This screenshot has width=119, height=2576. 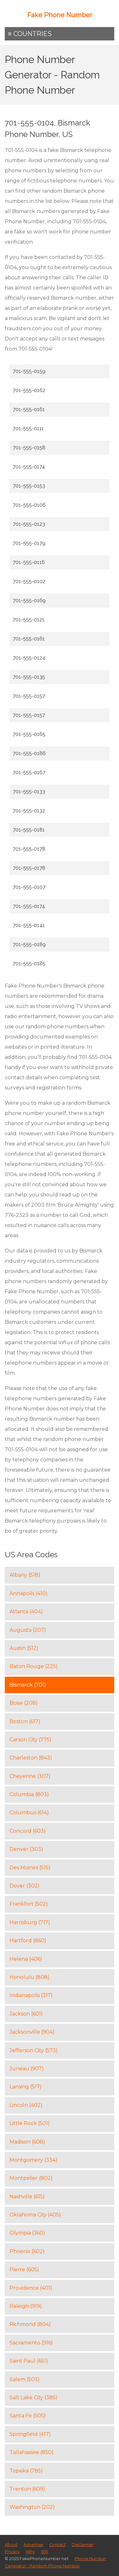 What do you see at coordinates (31, 2343) in the screenshot?
I see `Sacramento (916)` at bounding box center [31, 2343].